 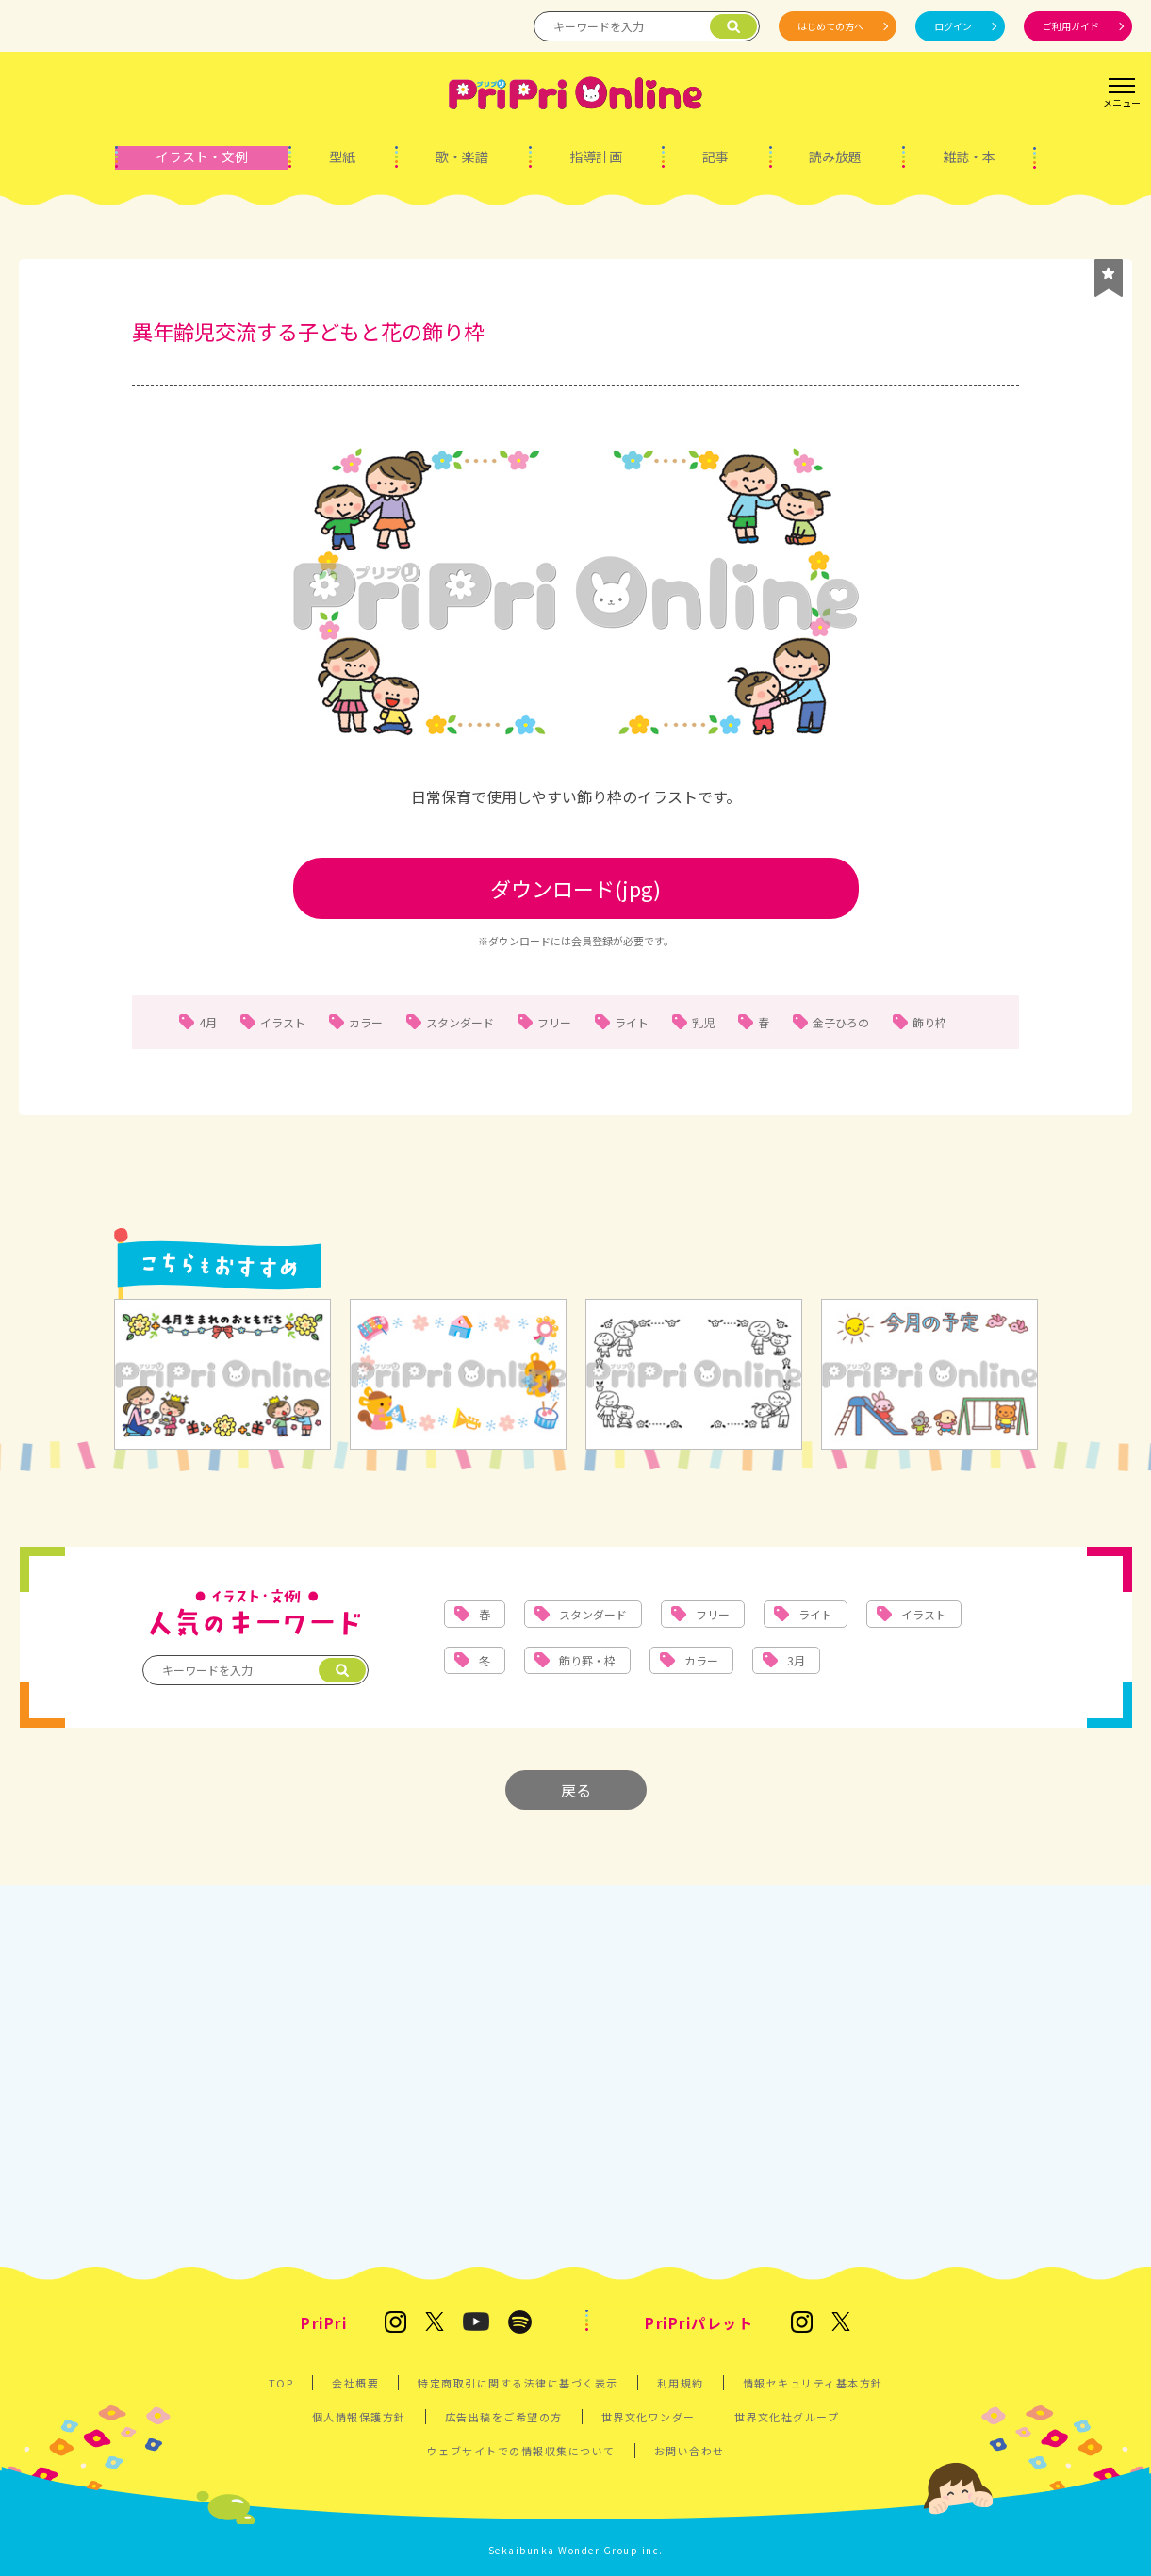 I want to click on スタンダード, so click(x=460, y=1022).